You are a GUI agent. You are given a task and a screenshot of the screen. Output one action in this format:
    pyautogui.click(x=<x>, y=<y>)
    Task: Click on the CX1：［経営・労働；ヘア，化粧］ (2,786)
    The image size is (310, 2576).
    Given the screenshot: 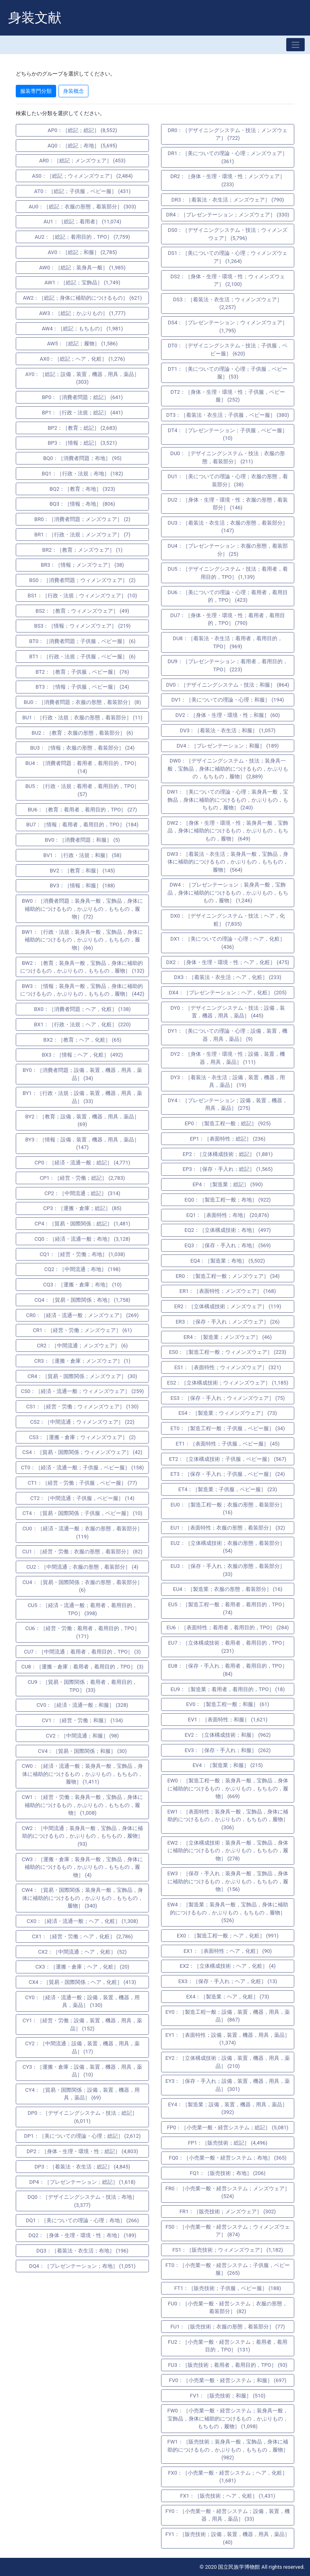 What is the action you would take?
    pyautogui.click(x=82, y=1936)
    